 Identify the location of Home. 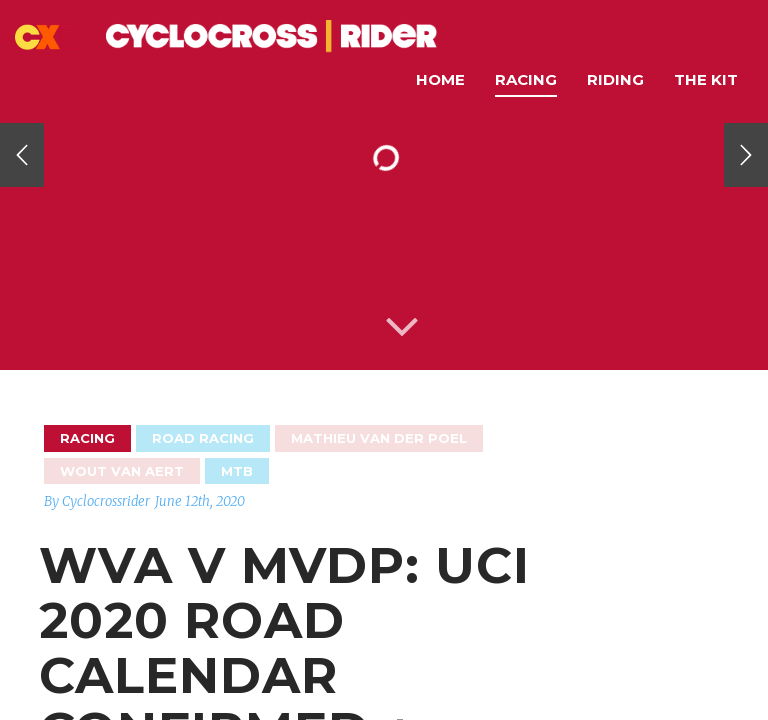
(440, 79).